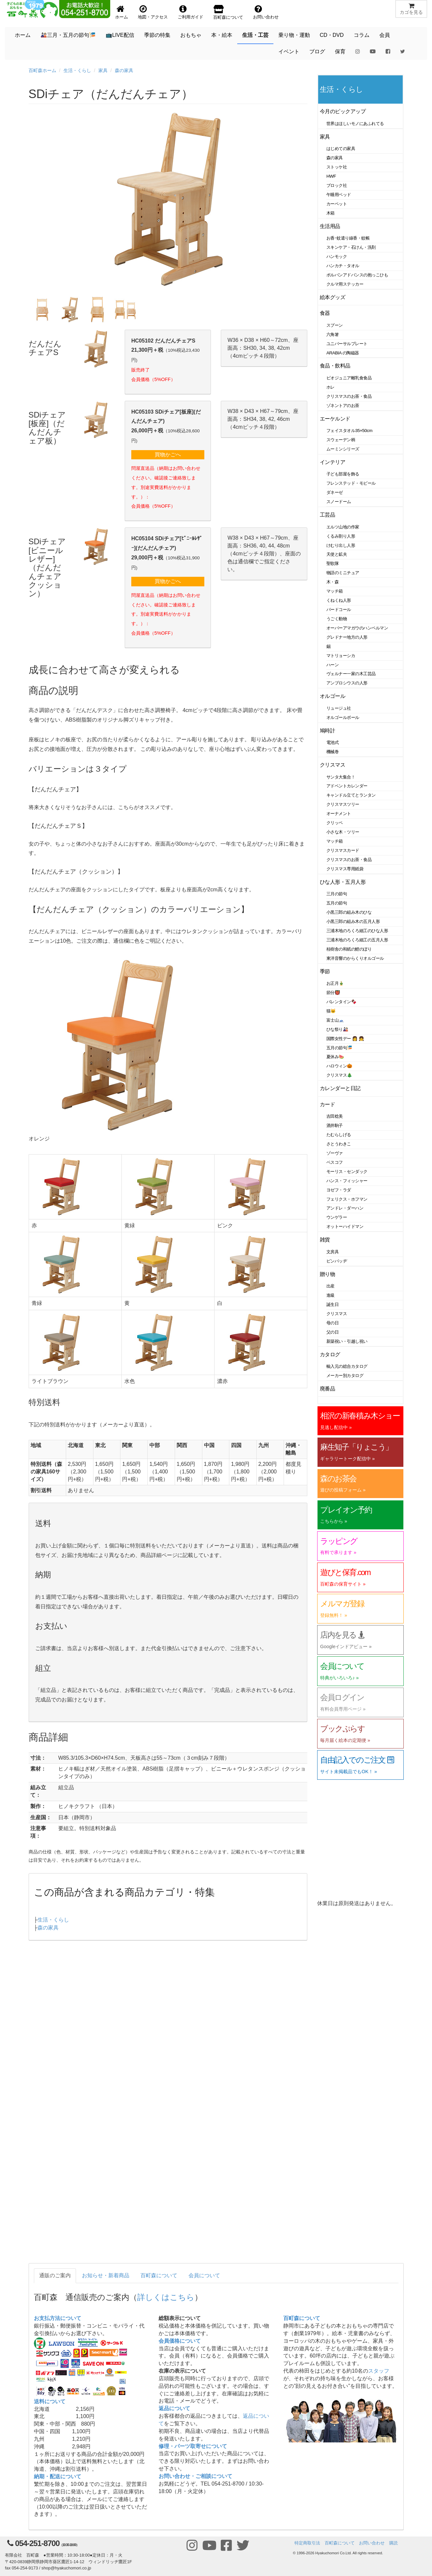 This screenshot has height=2576, width=432. What do you see at coordinates (348, 377) in the screenshot?
I see `ビオジュニア離乳食食品` at bounding box center [348, 377].